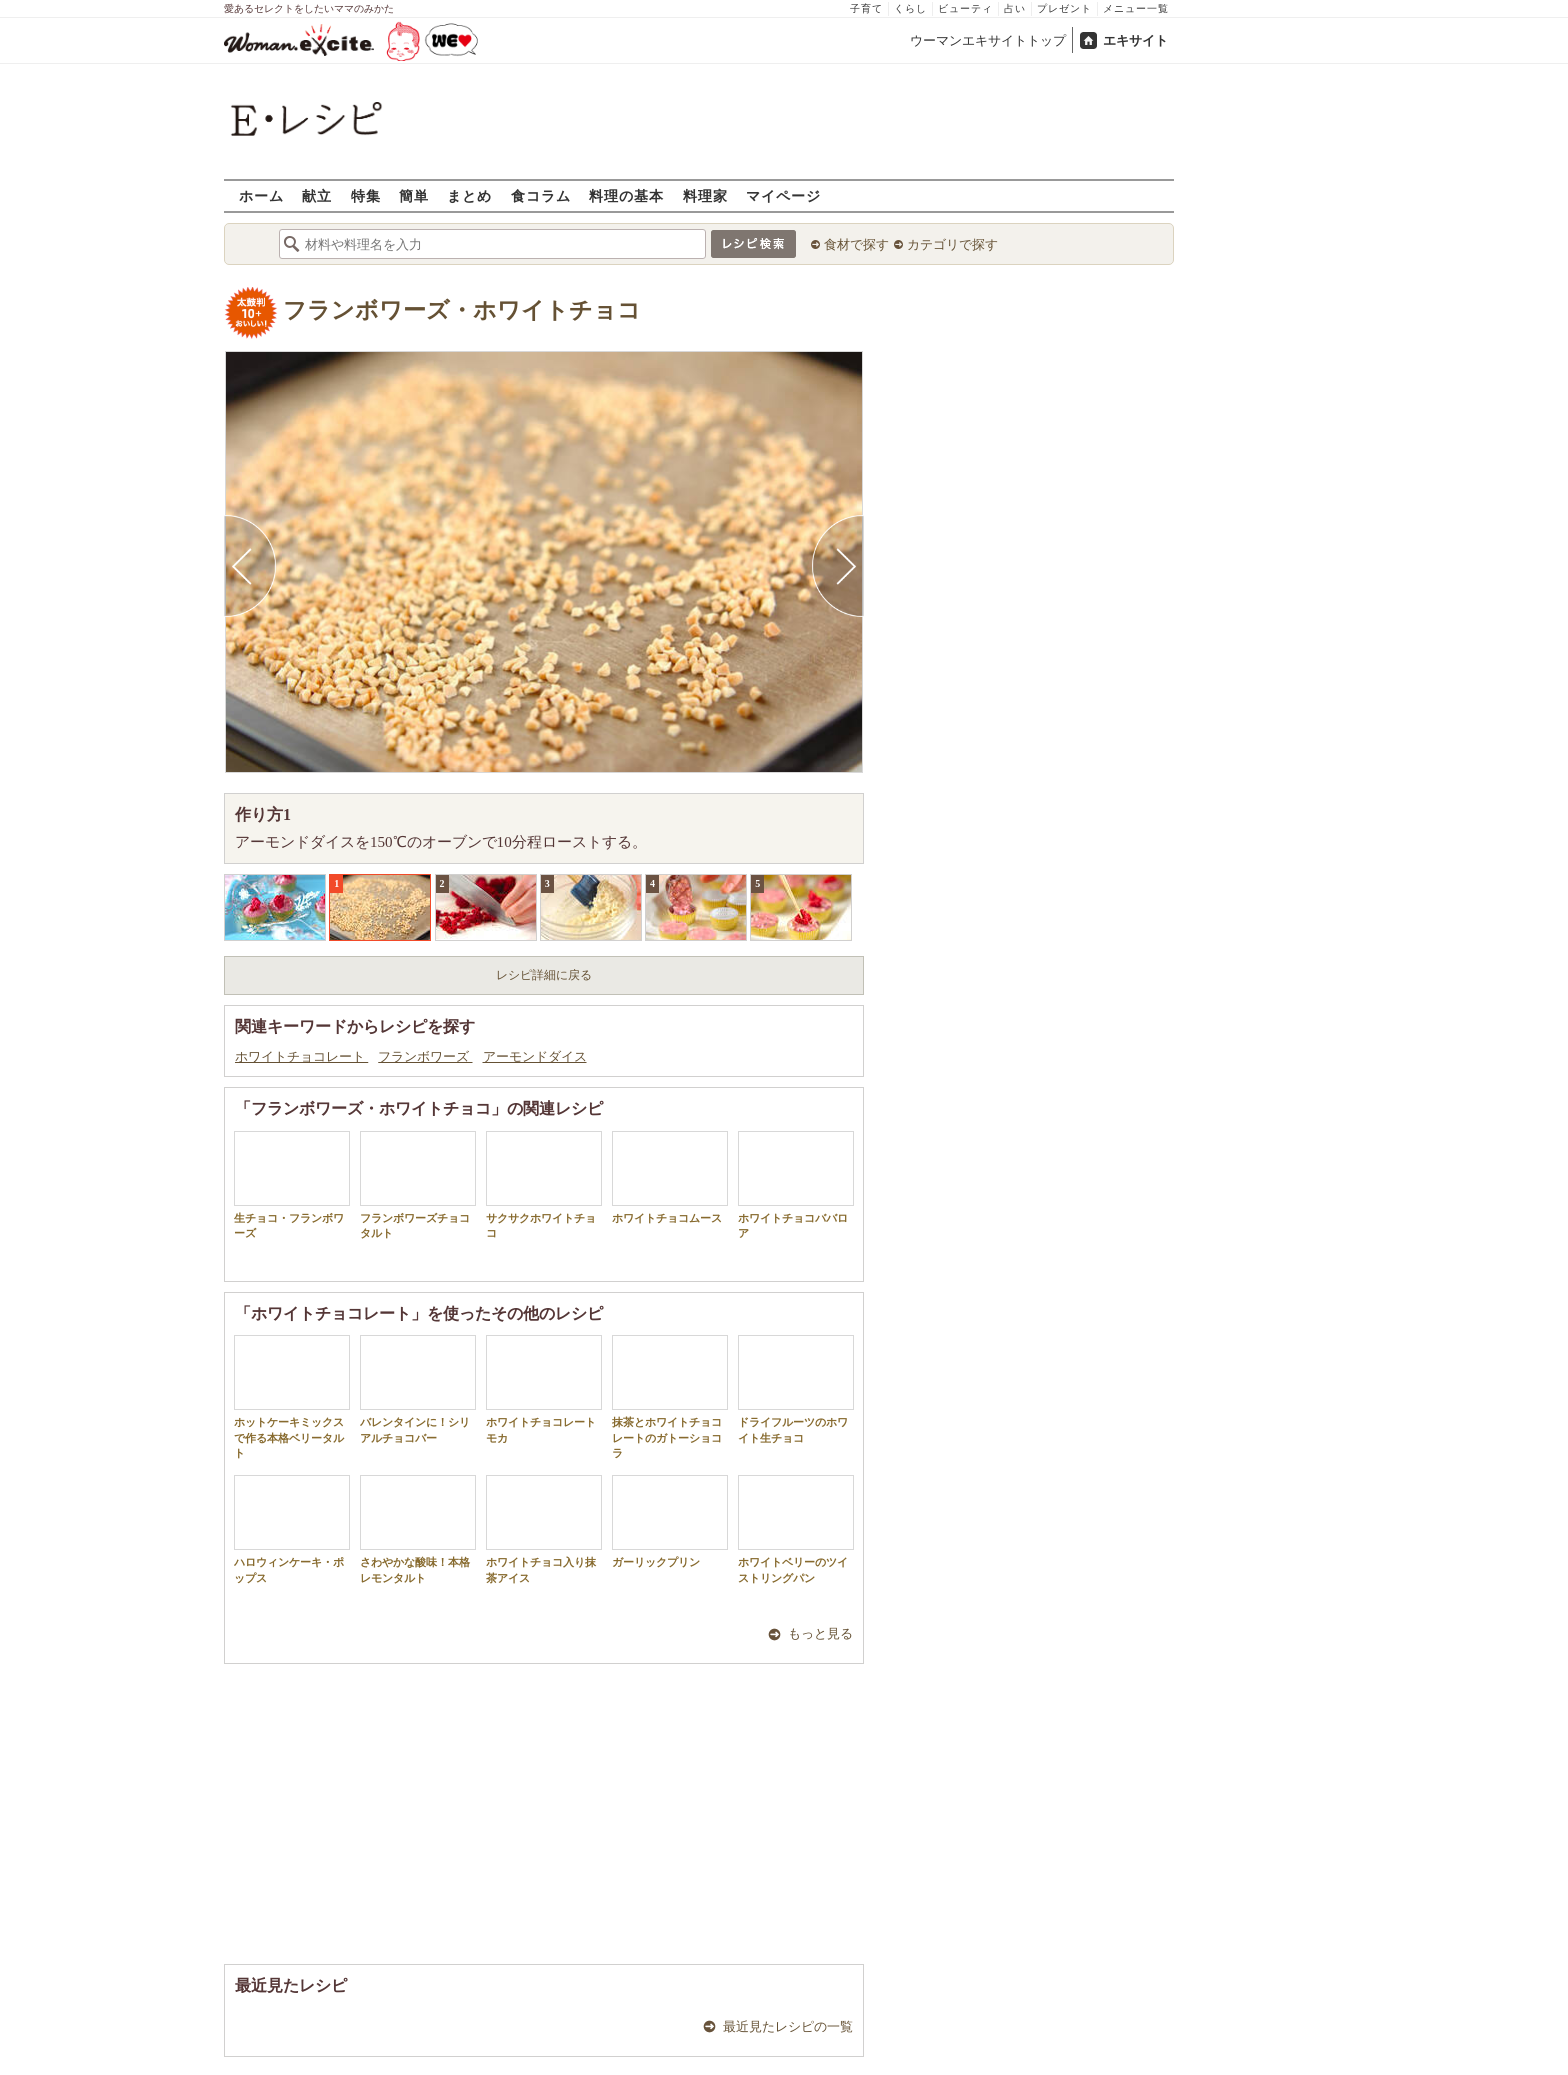 This screenshot has width=1568, height=2075. What do you see at coordinates (788, 2026) in the screenshot?
I see `最近見たレシピの一覧` at bounding box center [788, 2026].